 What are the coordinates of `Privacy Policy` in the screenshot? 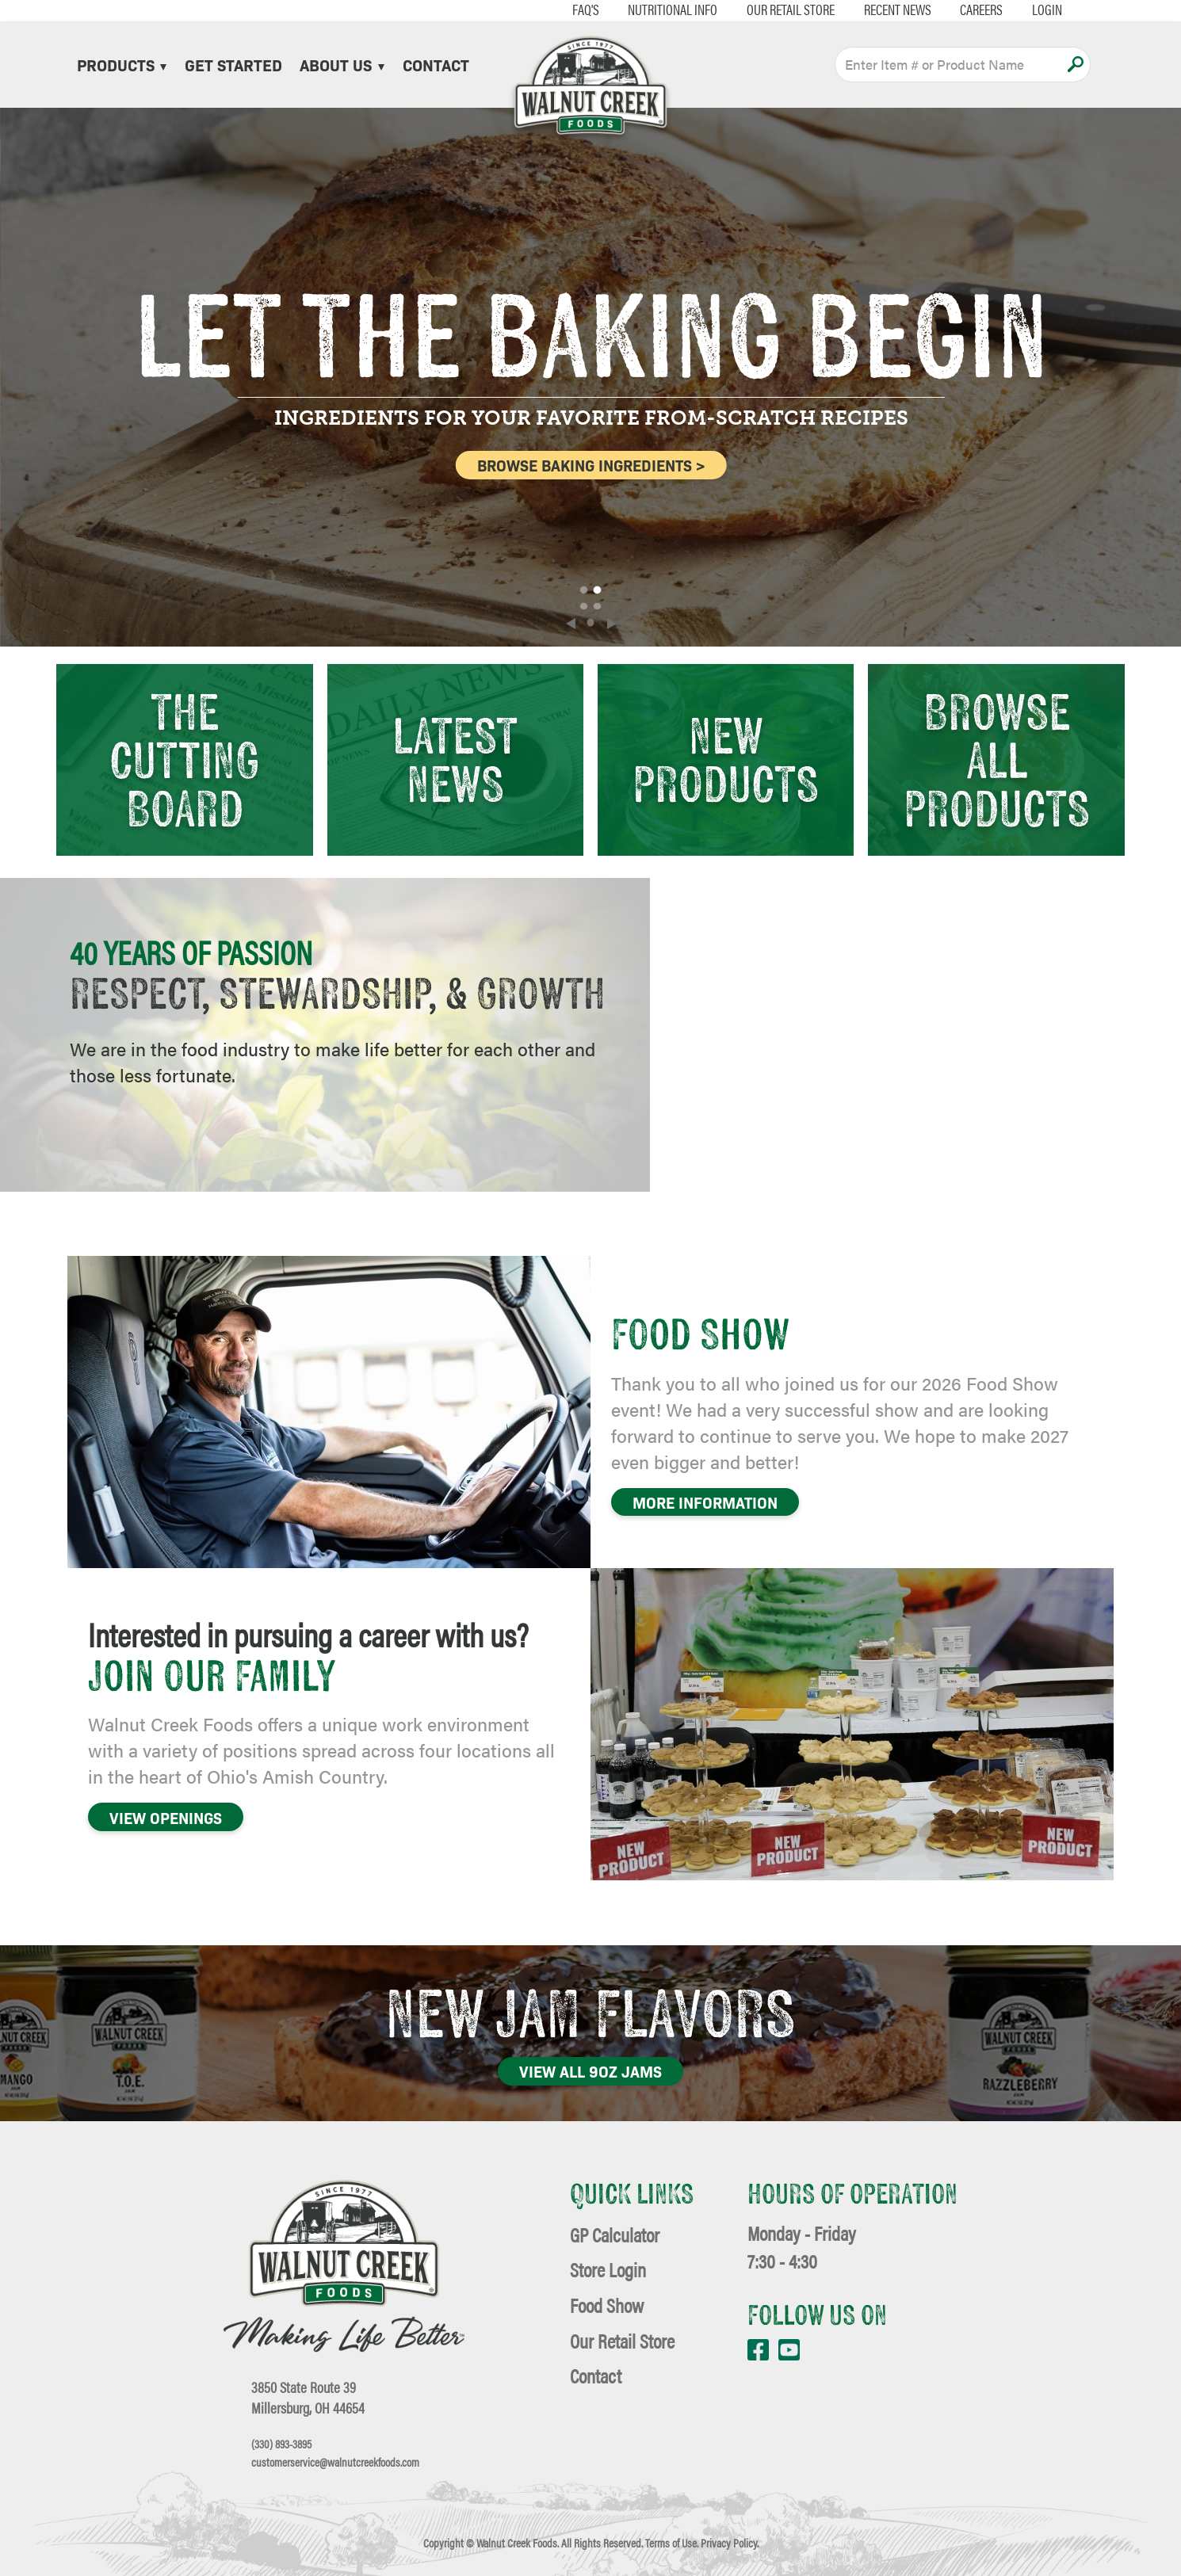 It's located at (729, 2543).